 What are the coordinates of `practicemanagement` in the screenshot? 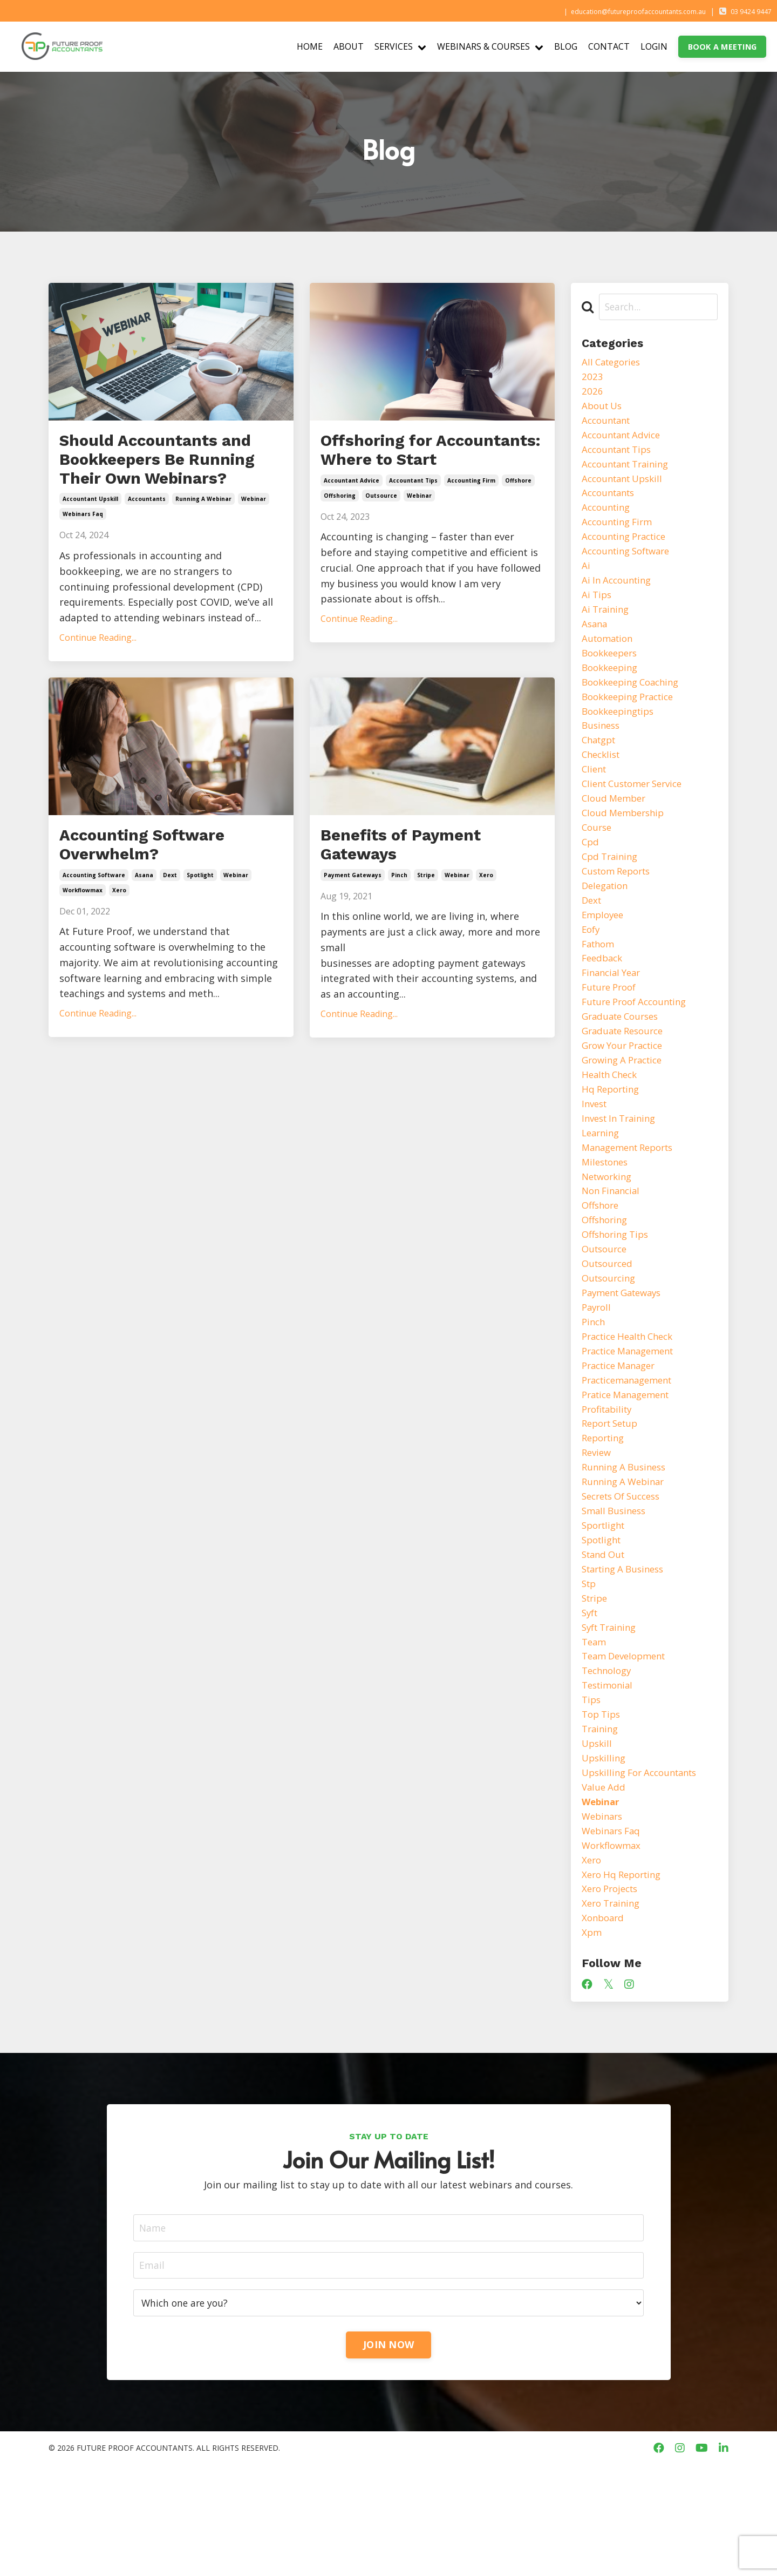 It's located at (631, 1451).